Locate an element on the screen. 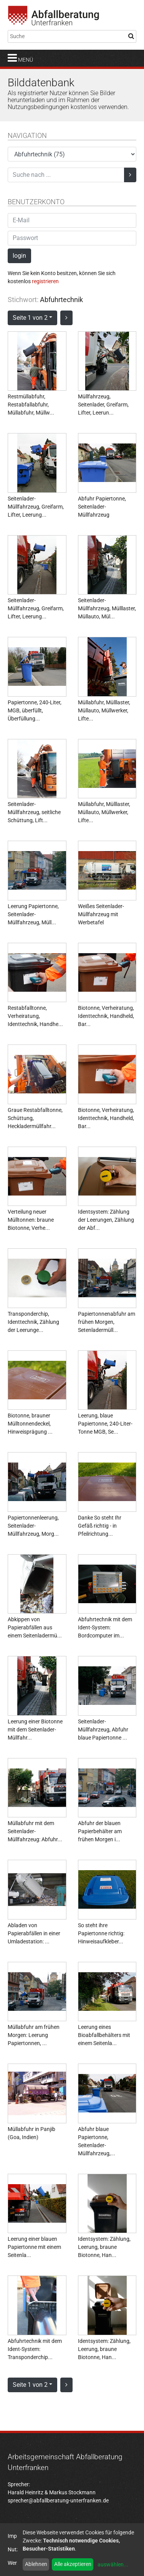 The height and width of the screenshot is (2576, 144). auswählen... is located at coordinates (113, 2564).